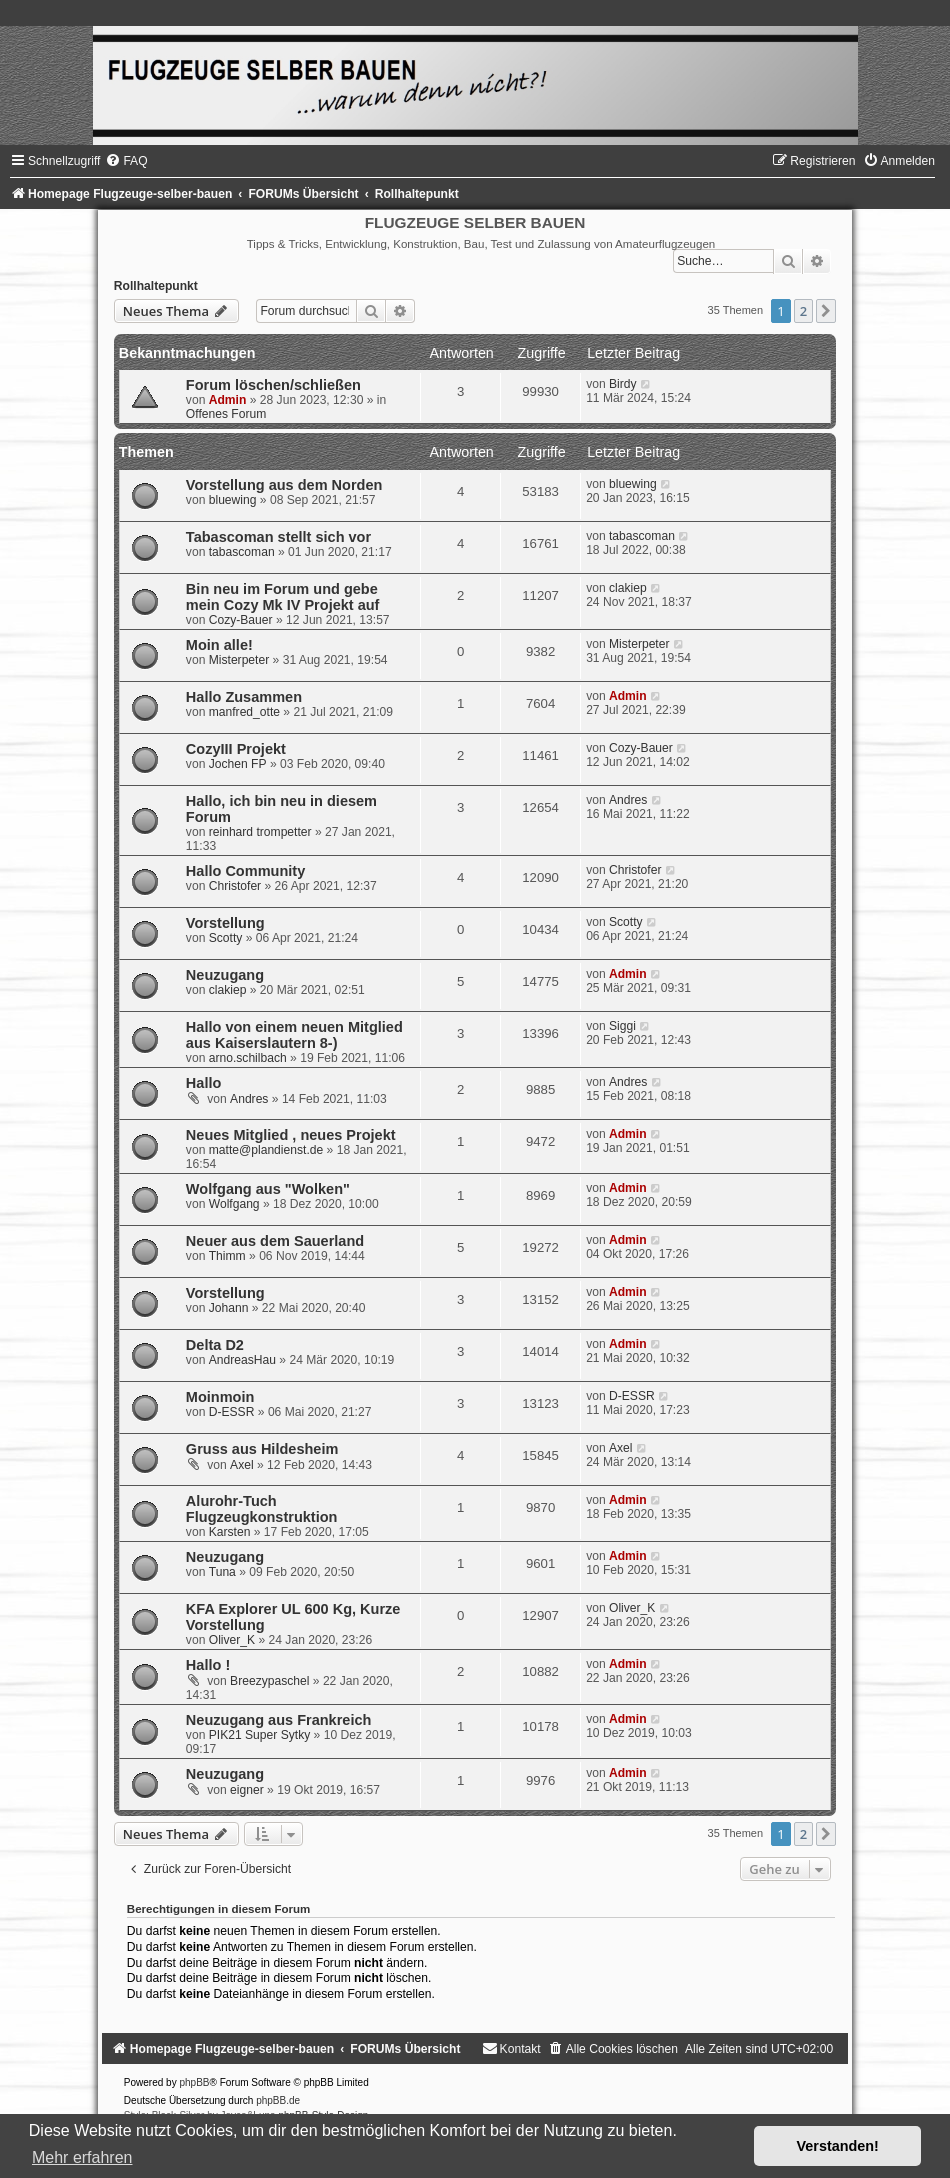  Describe the element at coordinates (268, 1189) in the screenshot. I see `Wolfgang aus "Wolken"` at that location.